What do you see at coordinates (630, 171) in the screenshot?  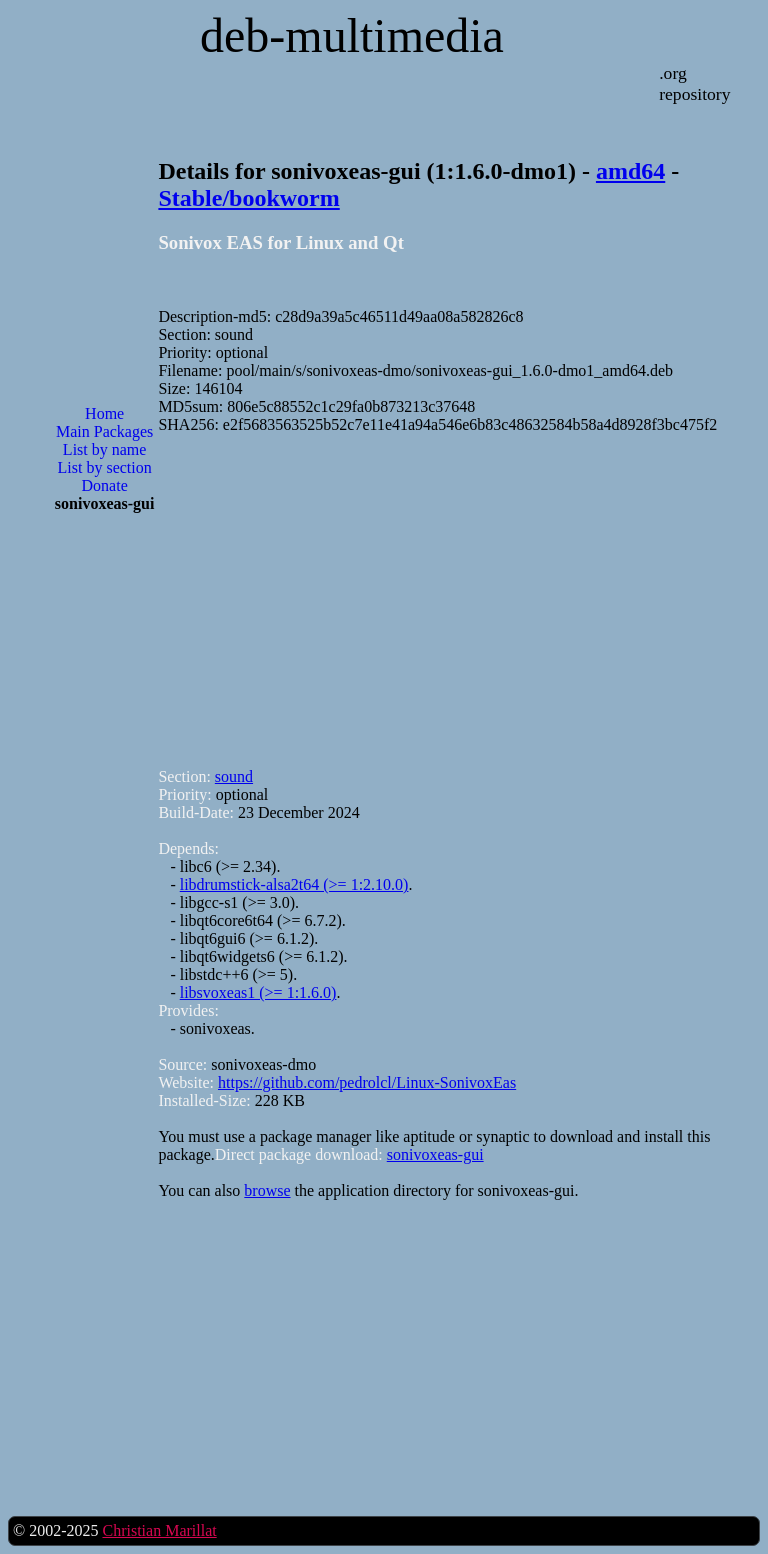 I see `amd64` at bounding box center [630, 171].